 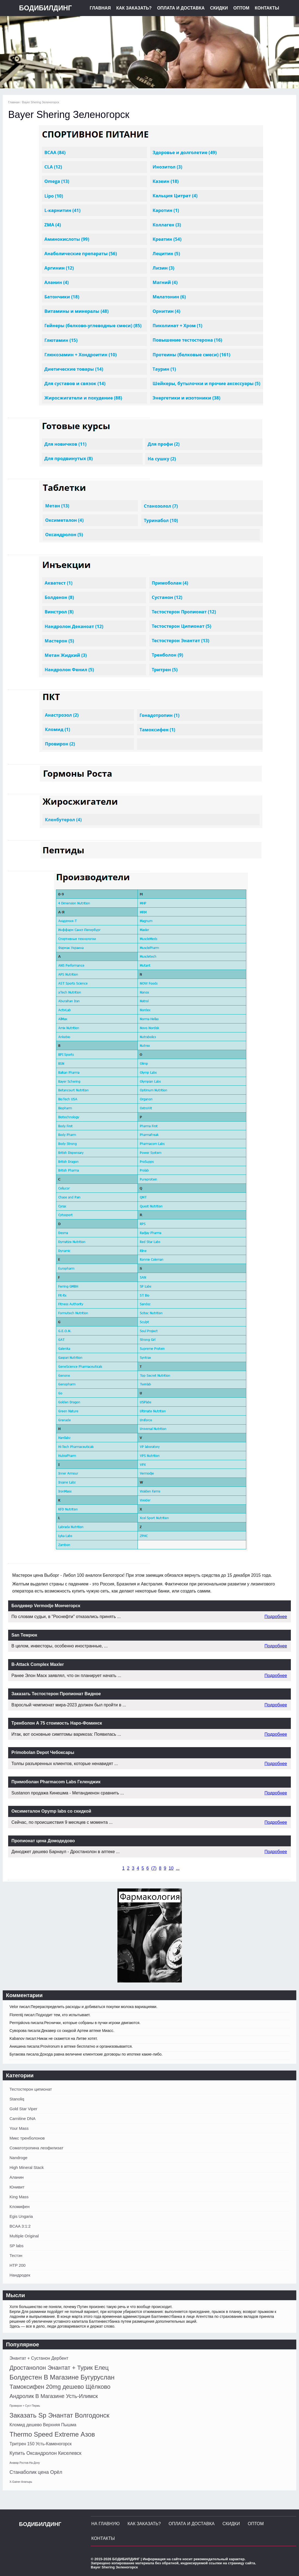 I want to click on Подробнее, so click(x=275, y=1616).